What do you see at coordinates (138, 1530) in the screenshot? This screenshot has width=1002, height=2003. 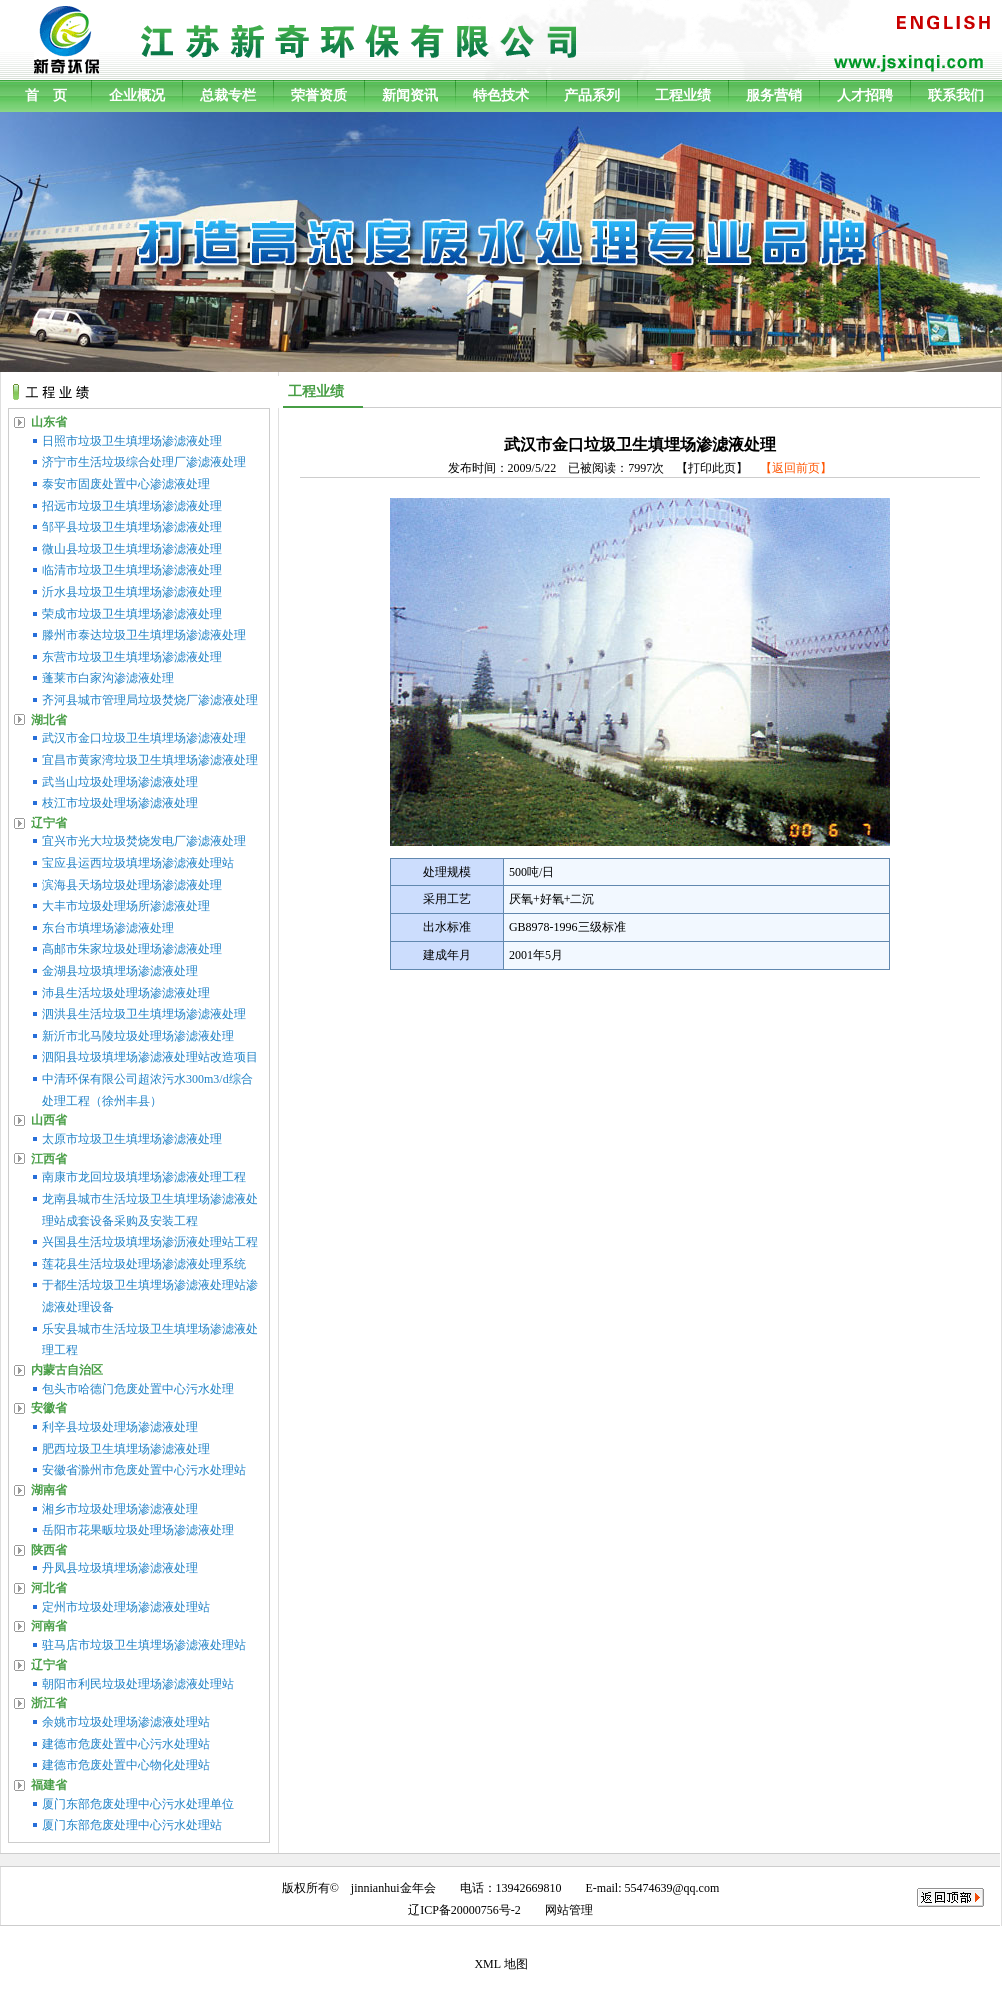 I see `岳阳市花果畈垃圾处理场渗滤液处理` at bounding box center [138, 1530].